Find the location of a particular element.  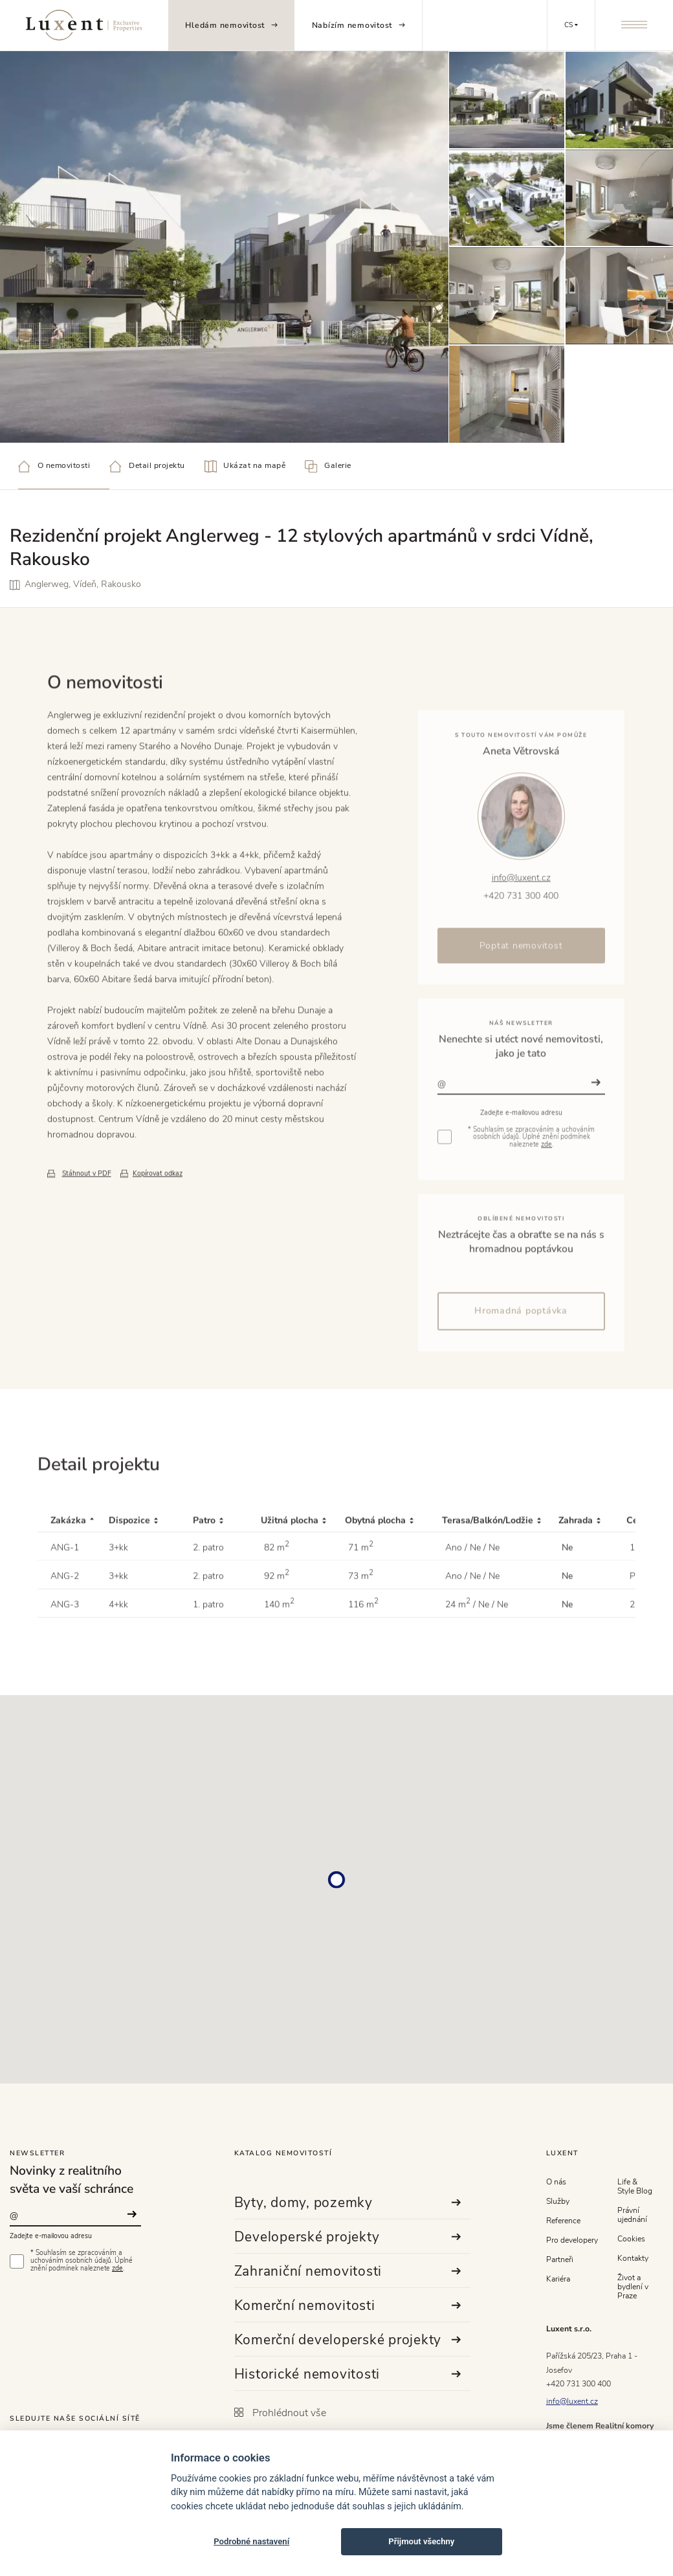

info@luxent.cz is located at coordinates (572, 2401).